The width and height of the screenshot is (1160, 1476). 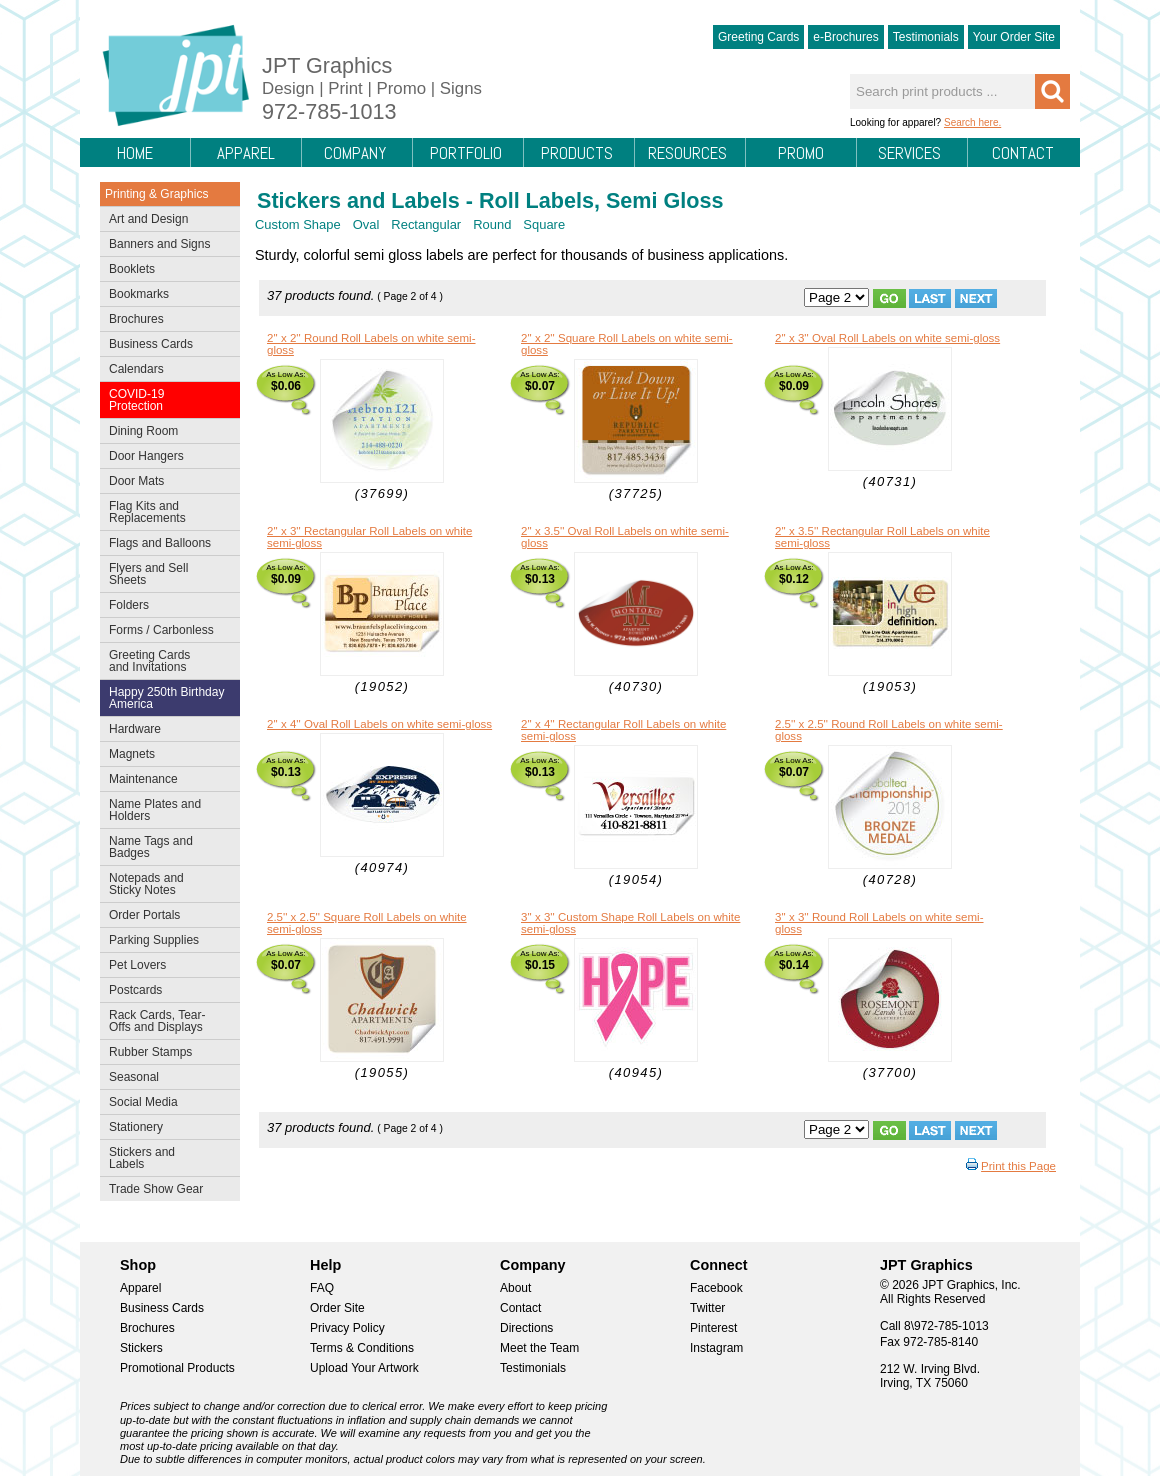 I want to click on Door Hangers, so click(x=165, y=458).